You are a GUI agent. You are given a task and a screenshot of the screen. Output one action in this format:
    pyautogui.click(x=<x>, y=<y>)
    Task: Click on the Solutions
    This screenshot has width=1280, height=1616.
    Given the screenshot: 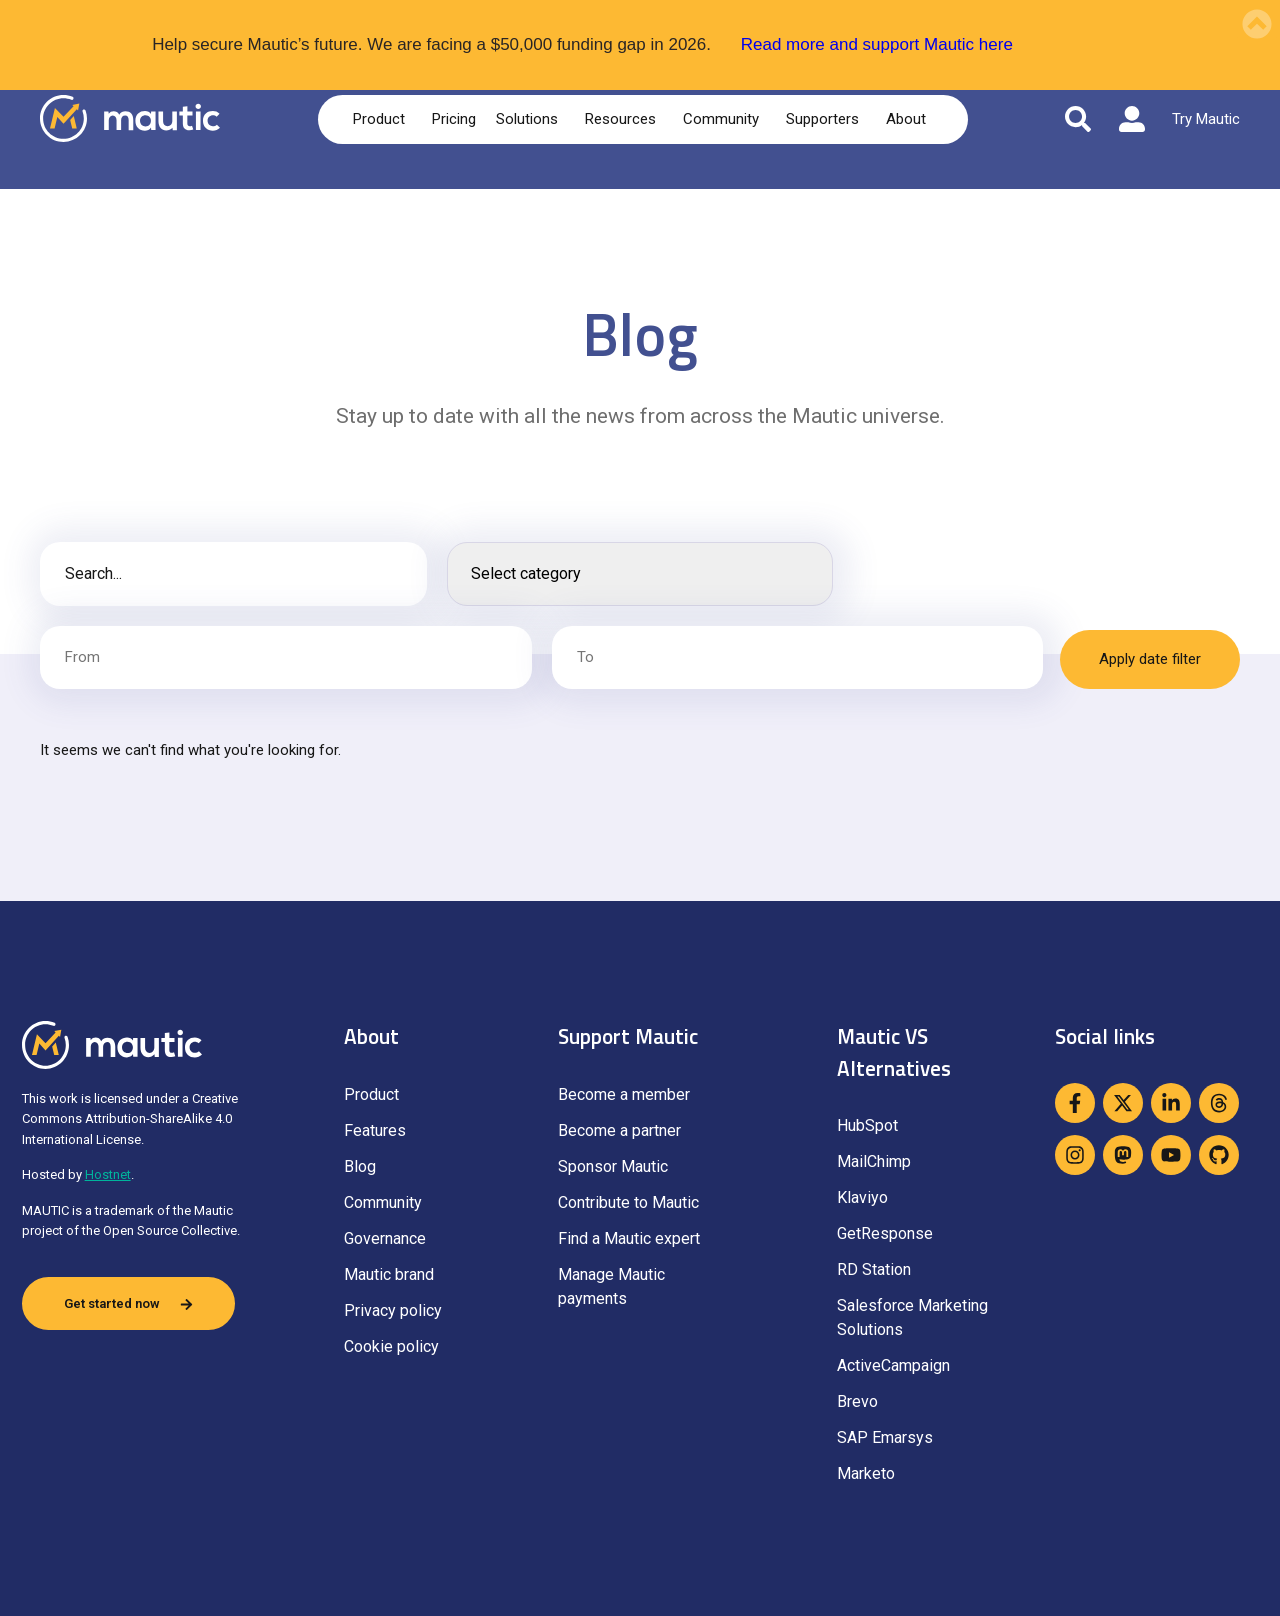 What is the action you would take?
    pyautogui.click(x=530, y=119)
    